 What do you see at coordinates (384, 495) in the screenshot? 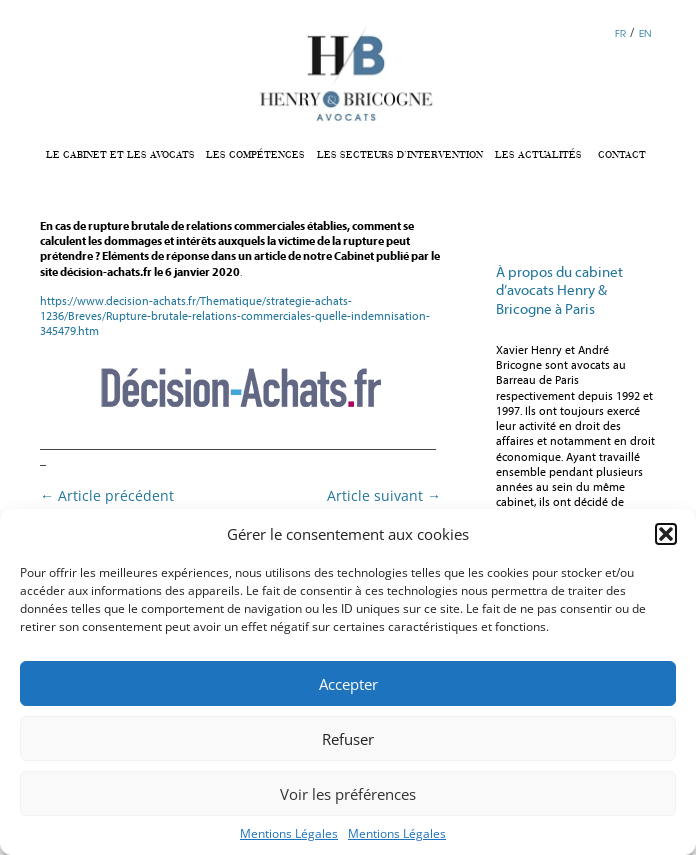
I see `Article suivant` at bounding box center [384, 495].